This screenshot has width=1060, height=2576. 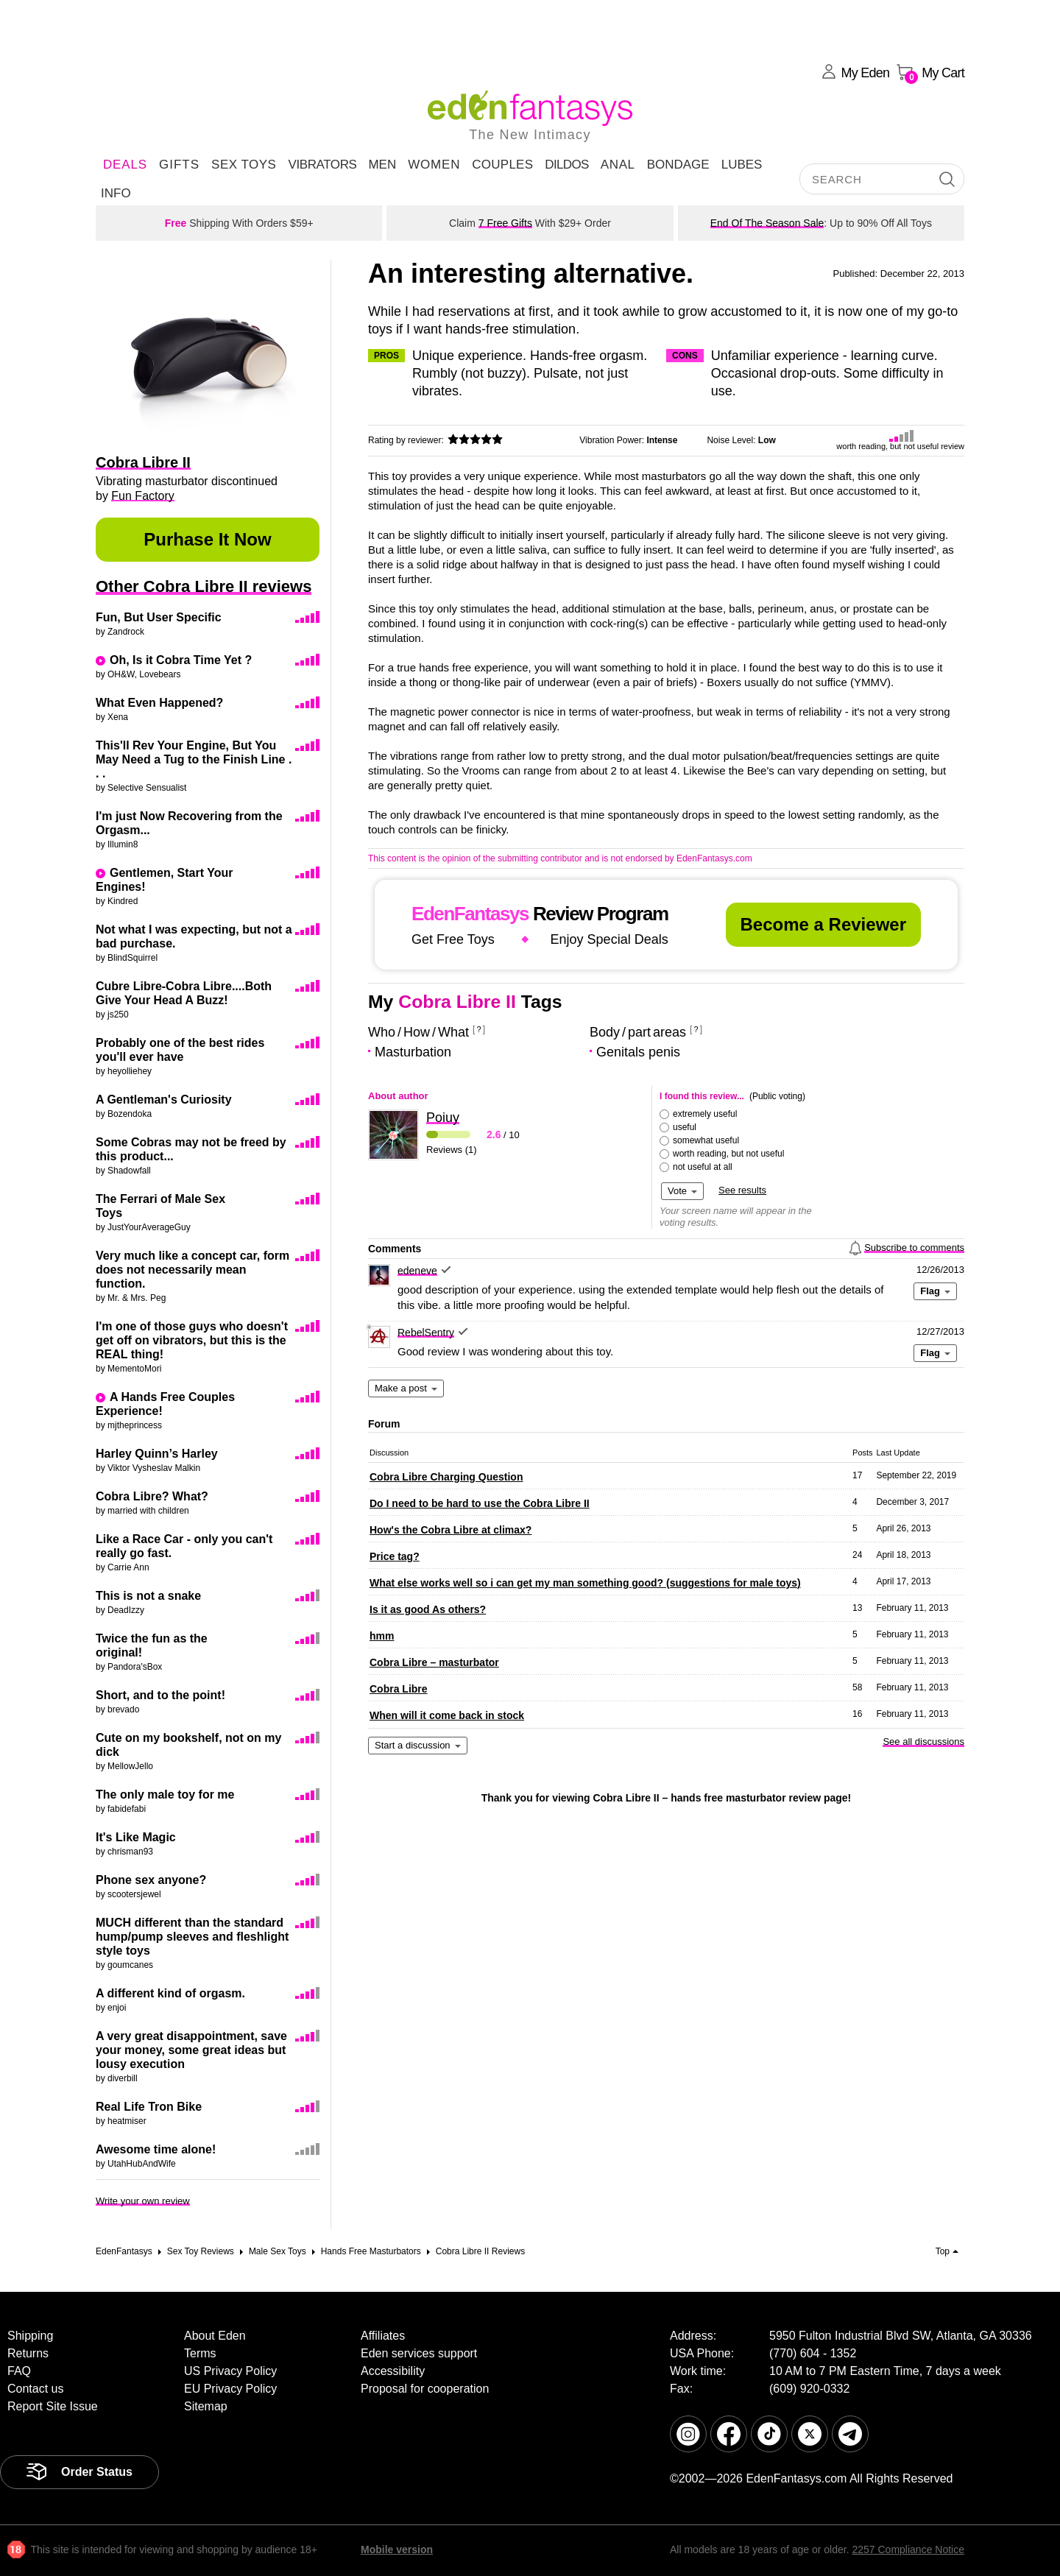 I want to click on FAQ, so click(x=19, y=2371).